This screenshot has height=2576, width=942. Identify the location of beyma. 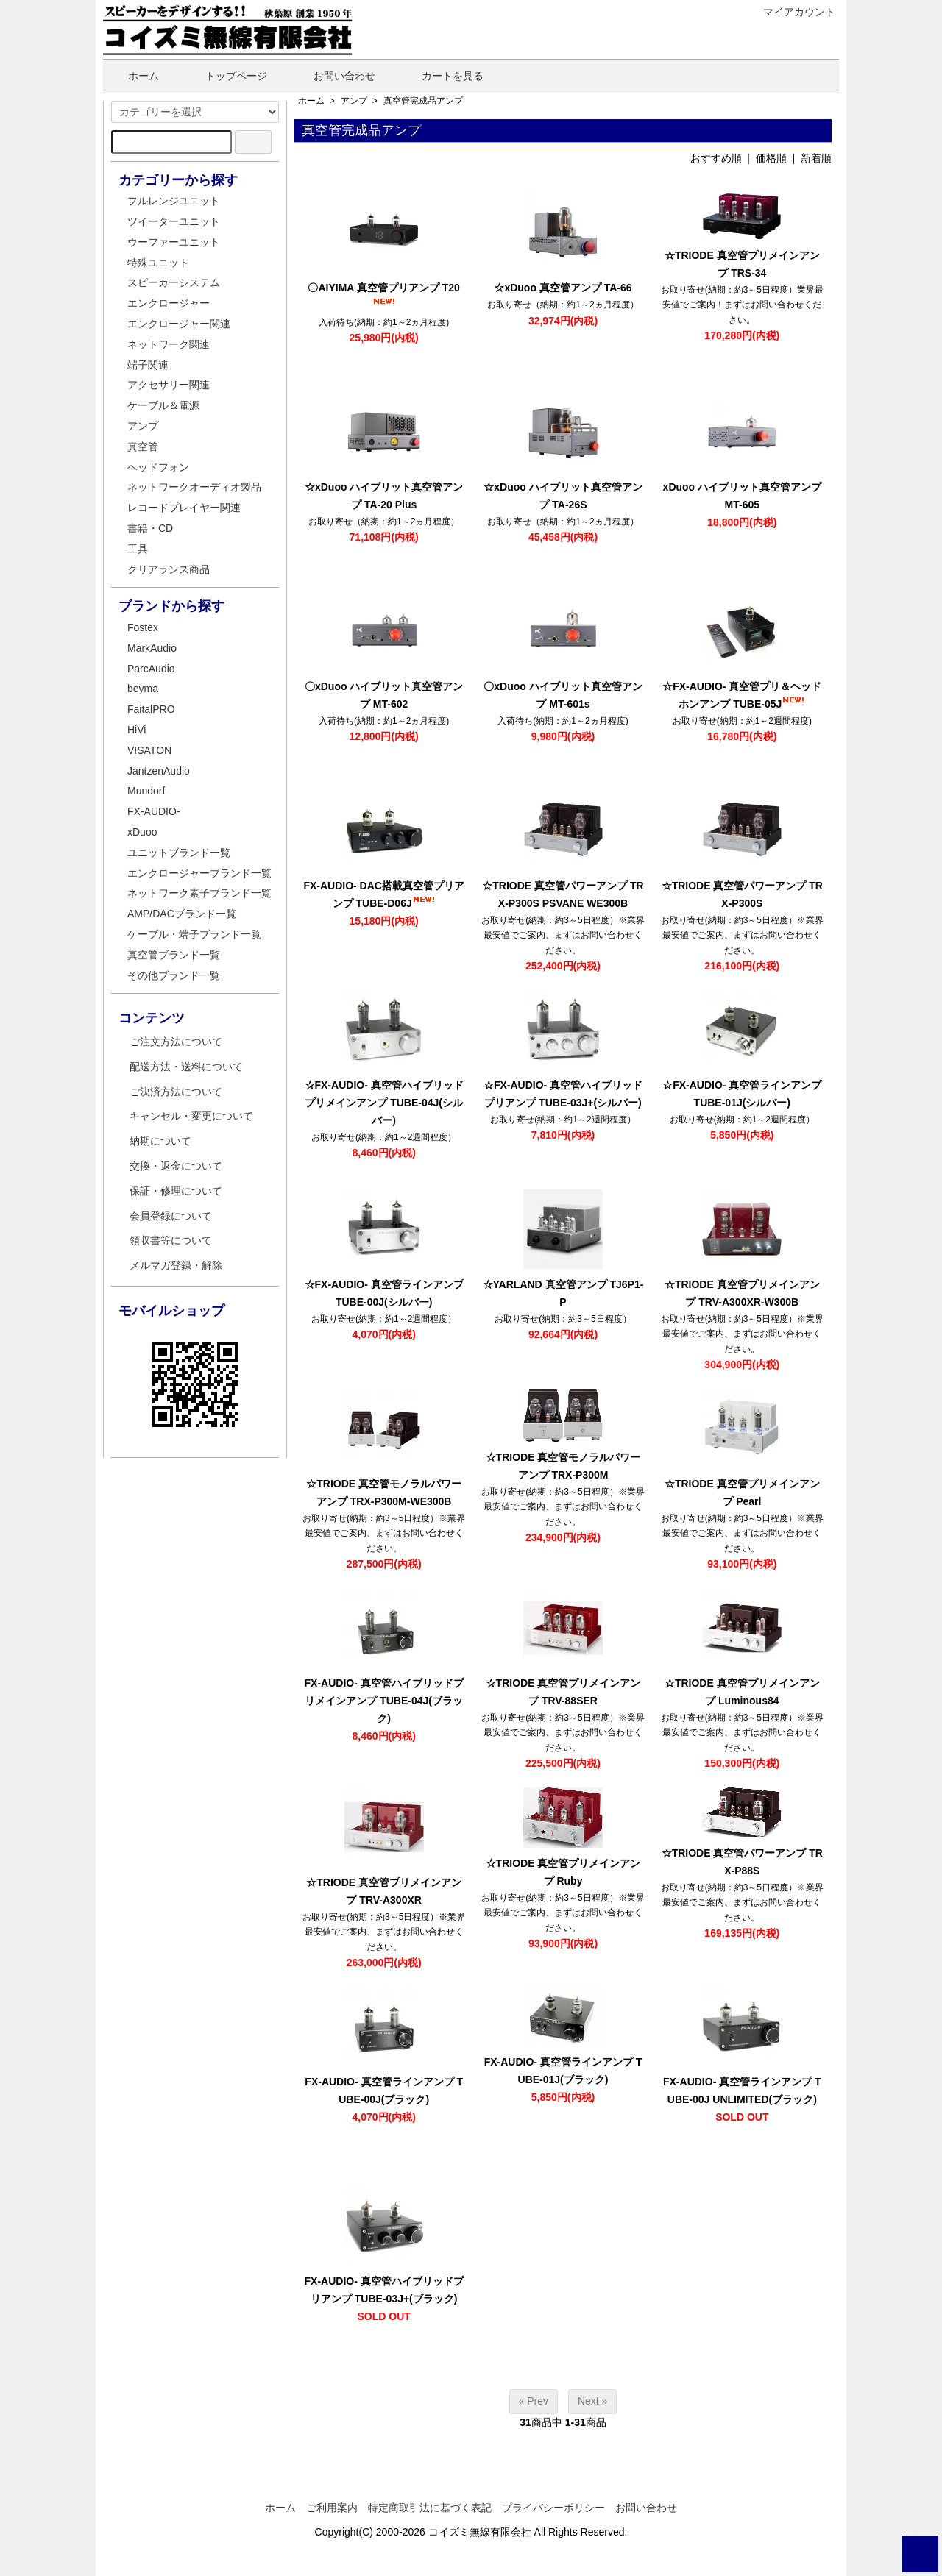
(142, 688).